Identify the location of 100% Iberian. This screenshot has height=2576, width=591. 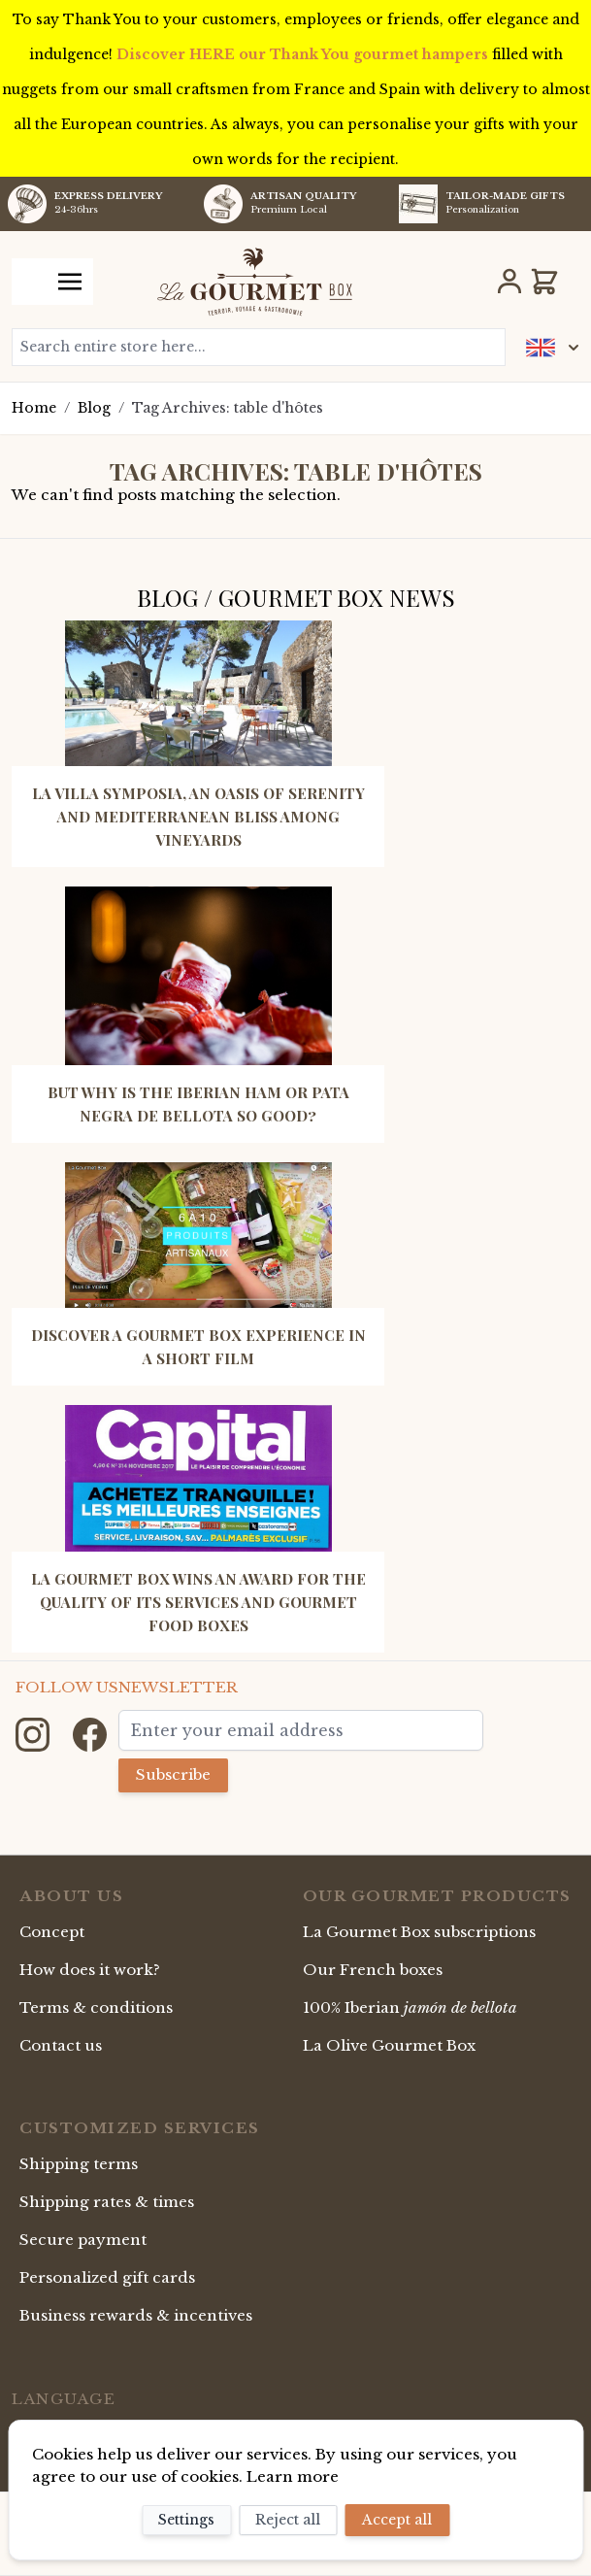
(410, 2007).